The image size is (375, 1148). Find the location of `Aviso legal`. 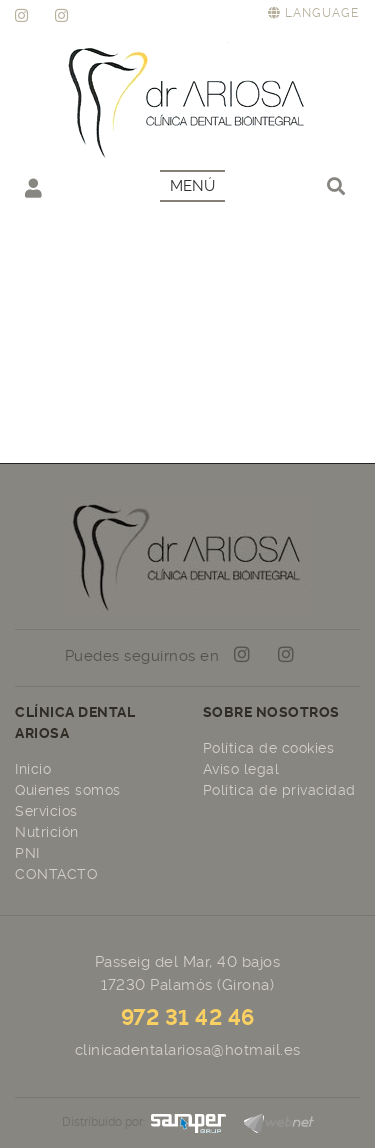

Aviso legal is located at coordinates (241, 769).